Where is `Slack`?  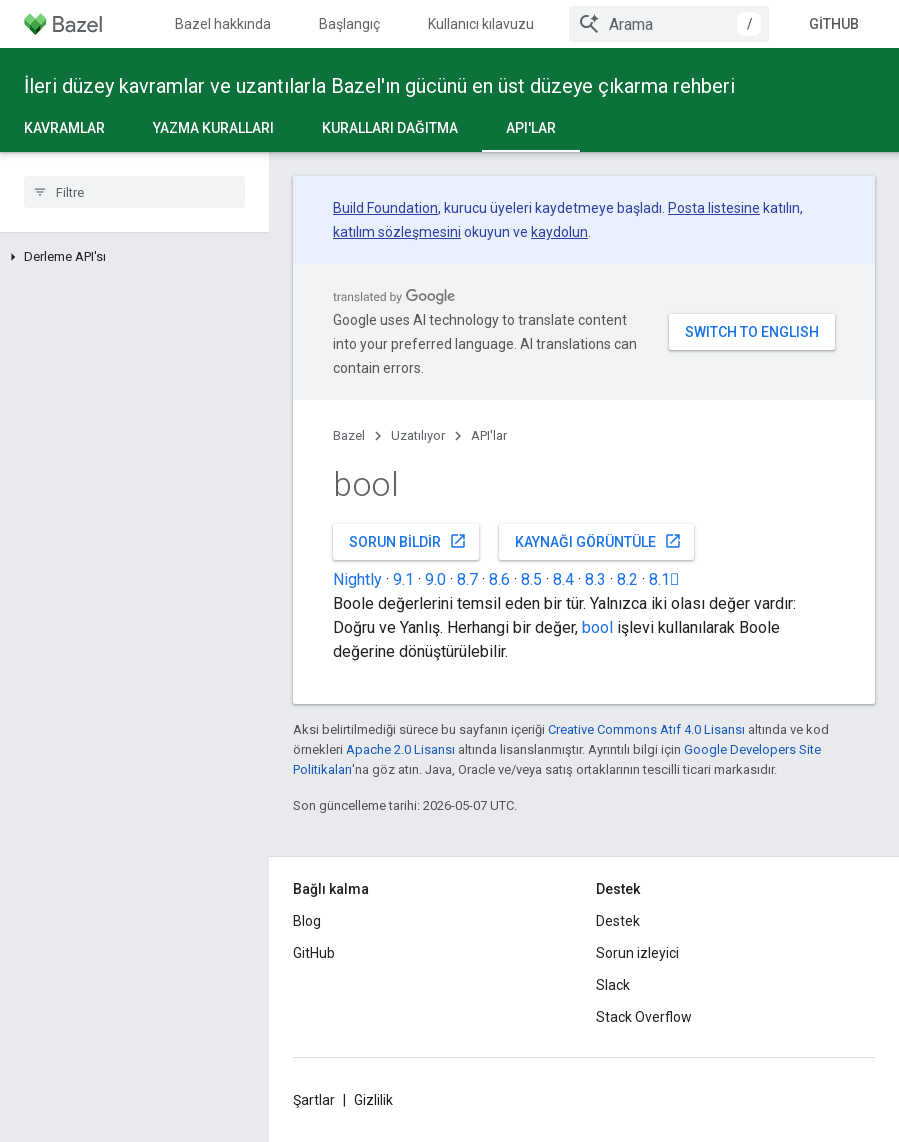
Slack is located at coordinates (613, 985).